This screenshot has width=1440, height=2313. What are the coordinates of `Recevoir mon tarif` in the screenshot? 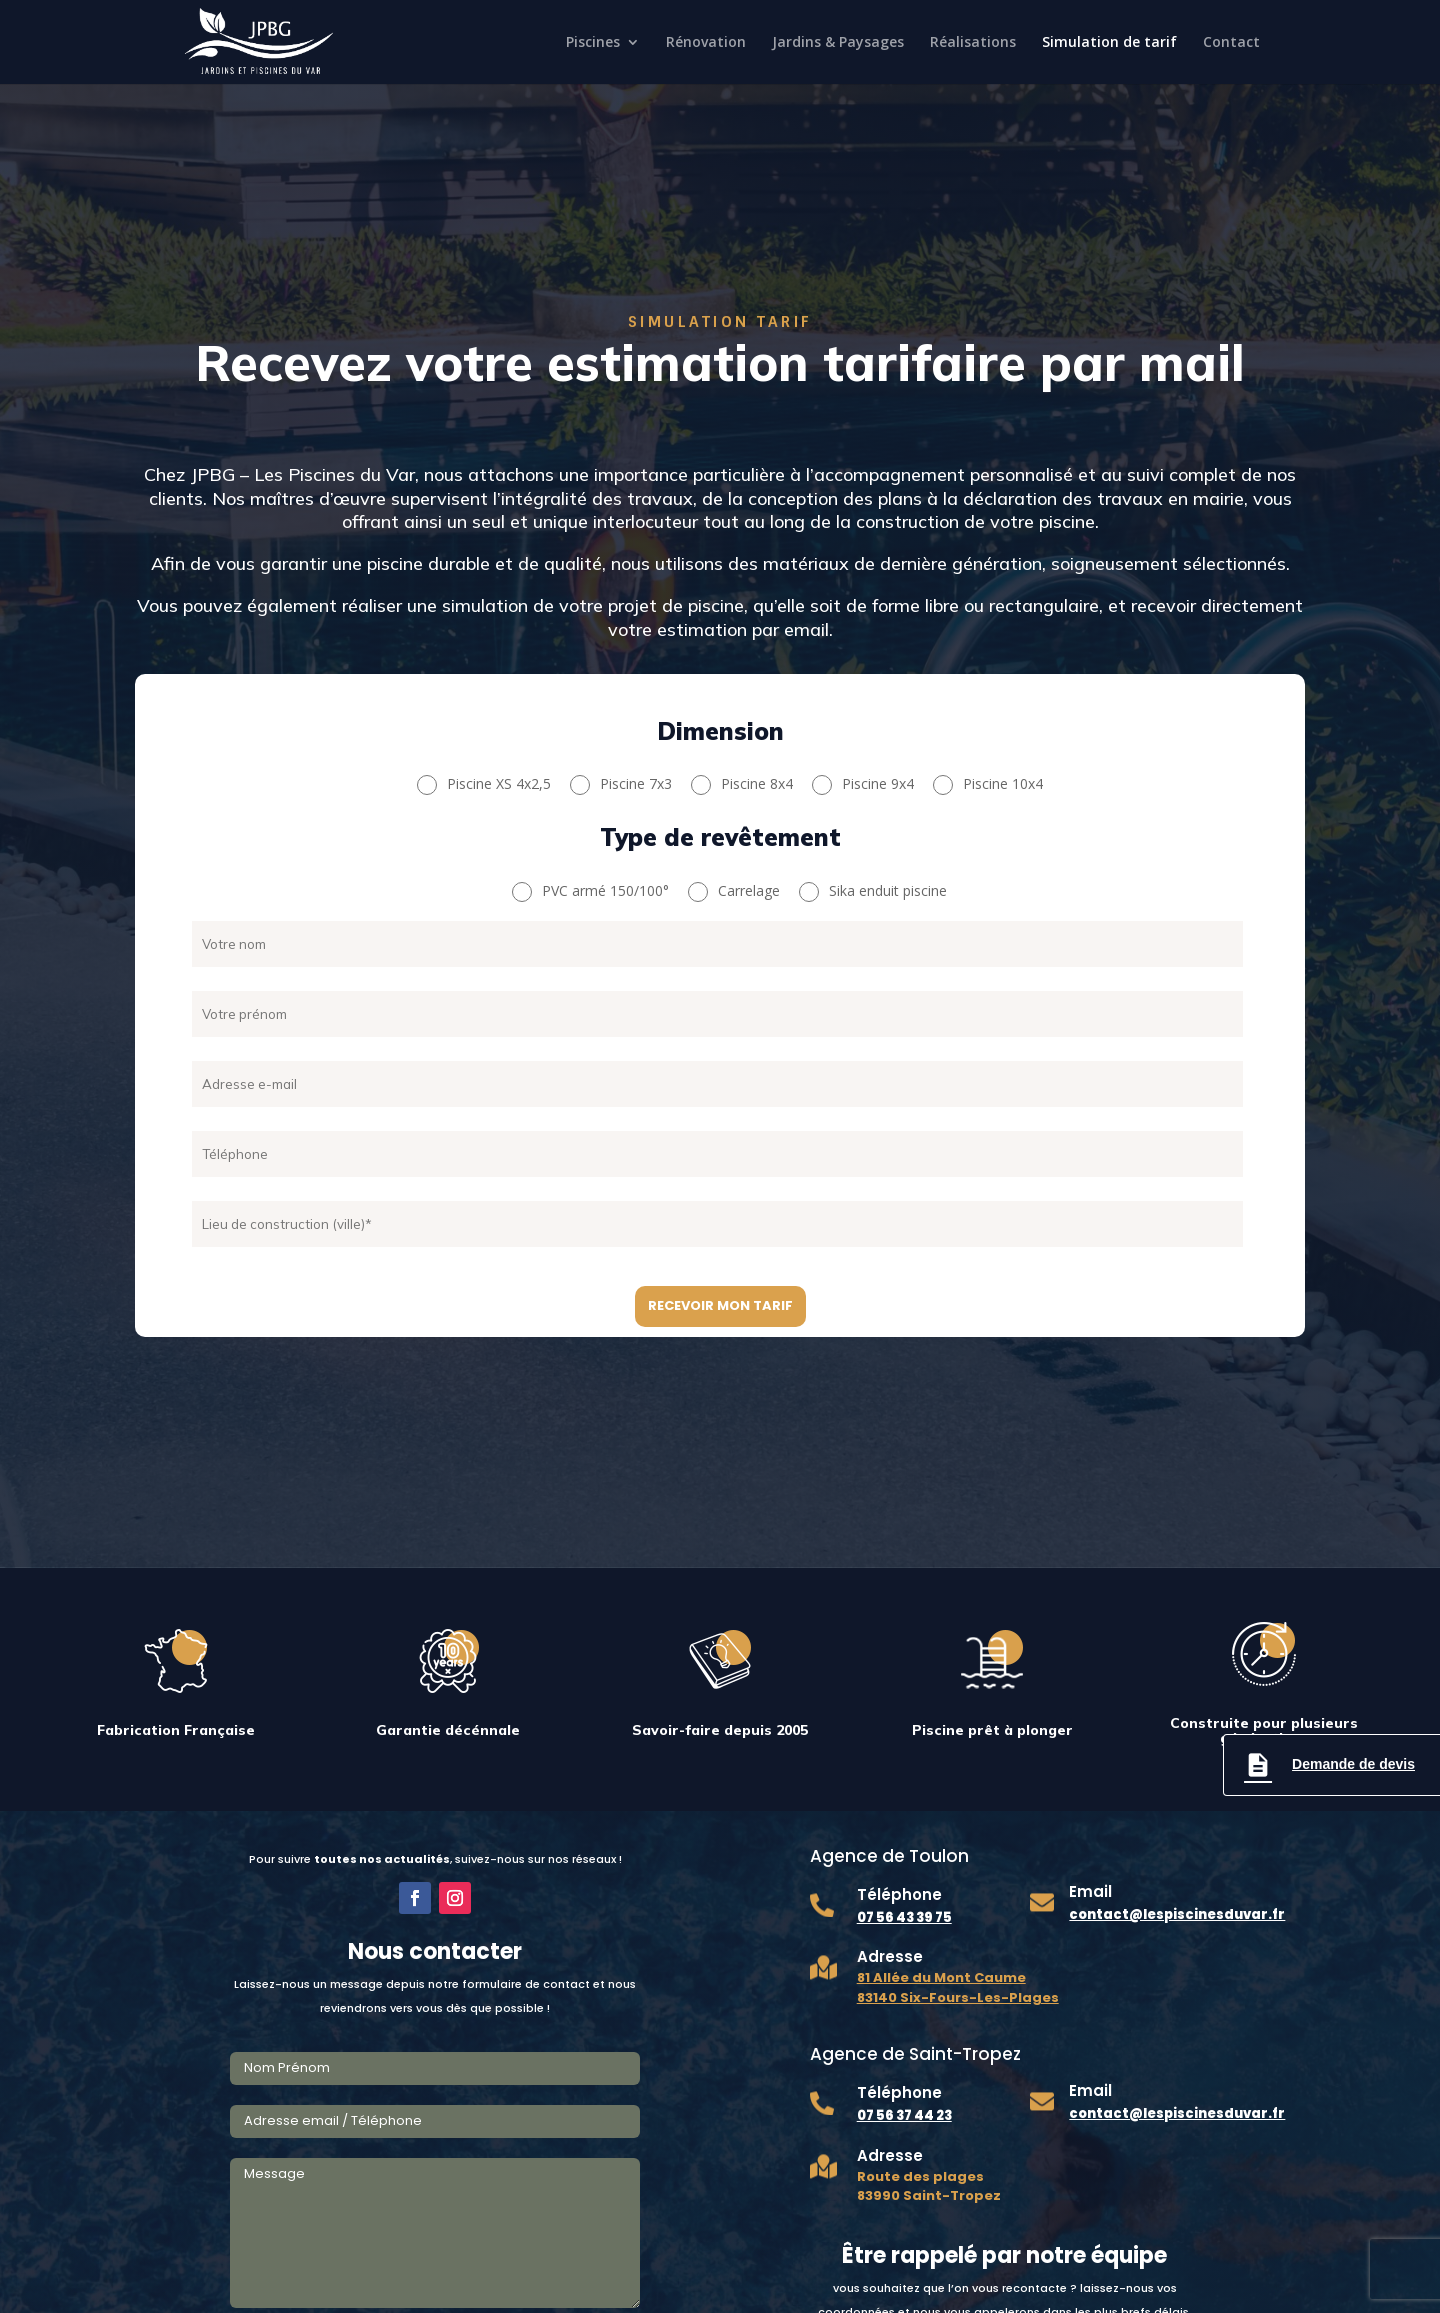 It's located at (720, 1305).